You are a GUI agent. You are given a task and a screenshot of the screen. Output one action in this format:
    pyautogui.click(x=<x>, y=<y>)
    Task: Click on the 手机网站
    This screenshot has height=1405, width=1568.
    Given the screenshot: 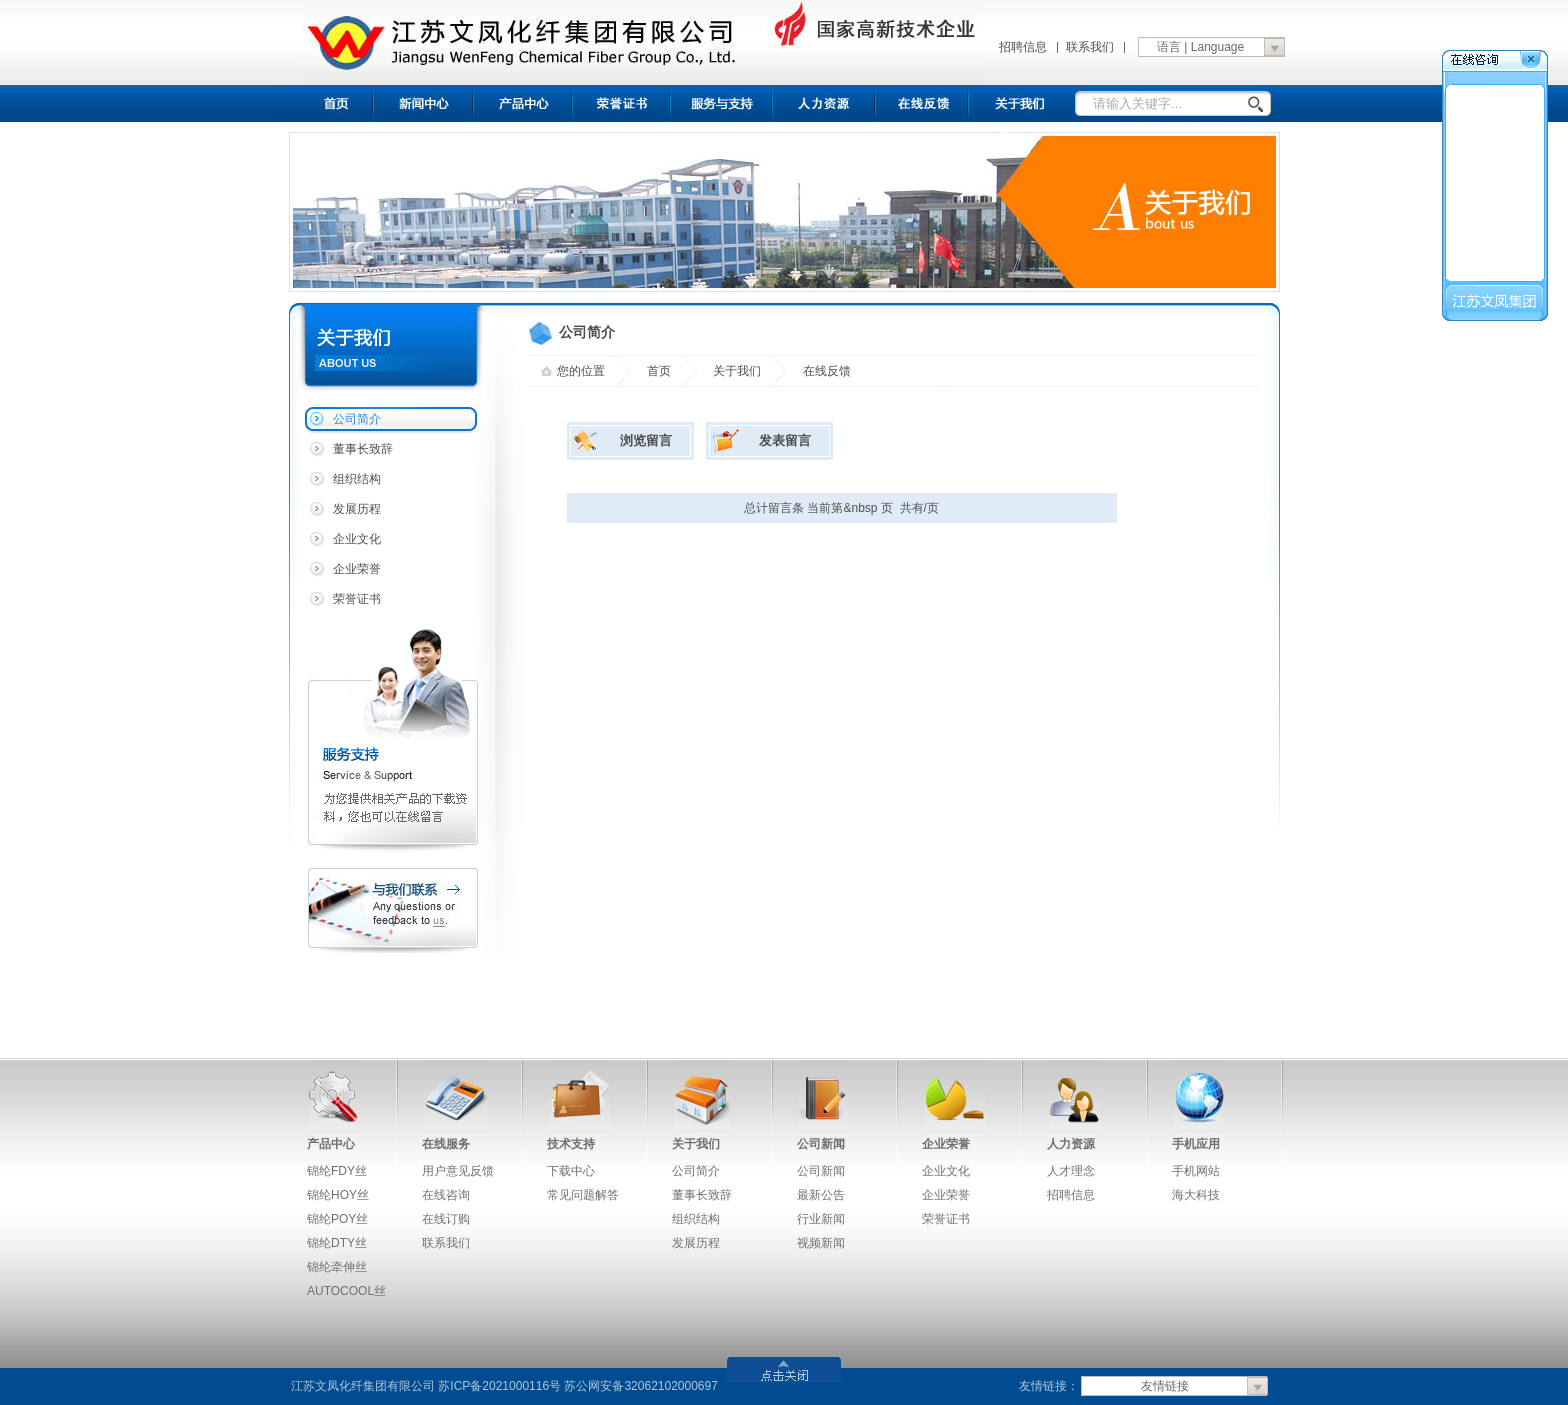 What is the action you would take?
    pyautogui.click(x=1196, y=1171)
    